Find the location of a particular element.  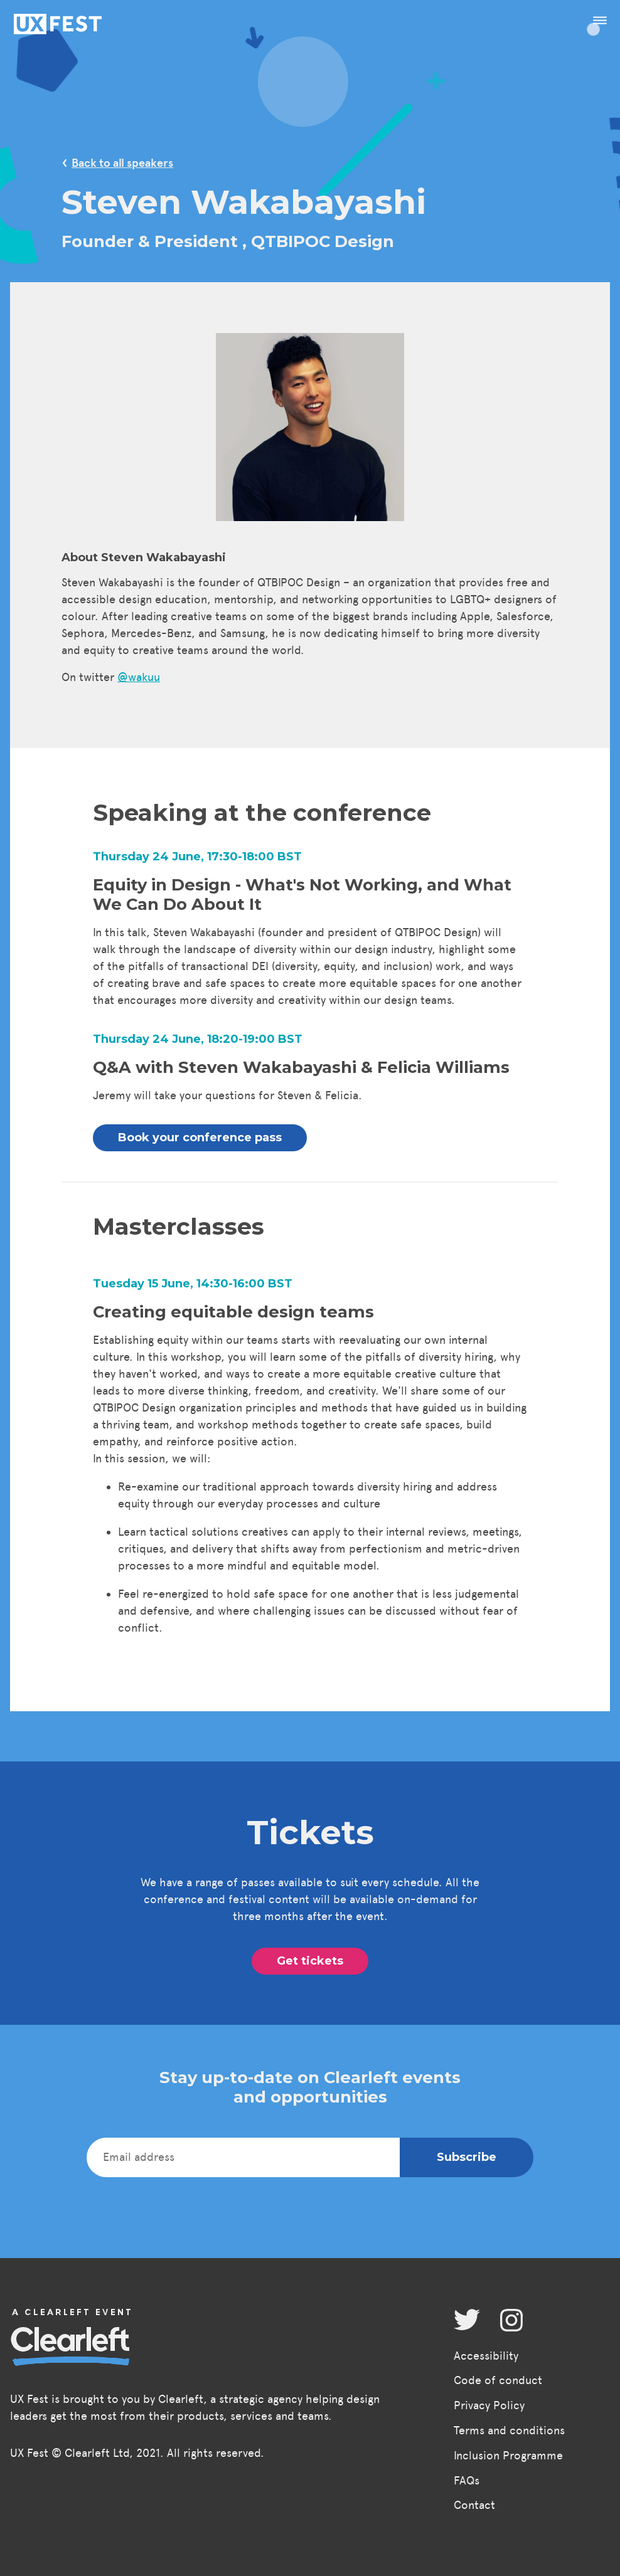

Code of conduct is located at coordinates (498, 2380).